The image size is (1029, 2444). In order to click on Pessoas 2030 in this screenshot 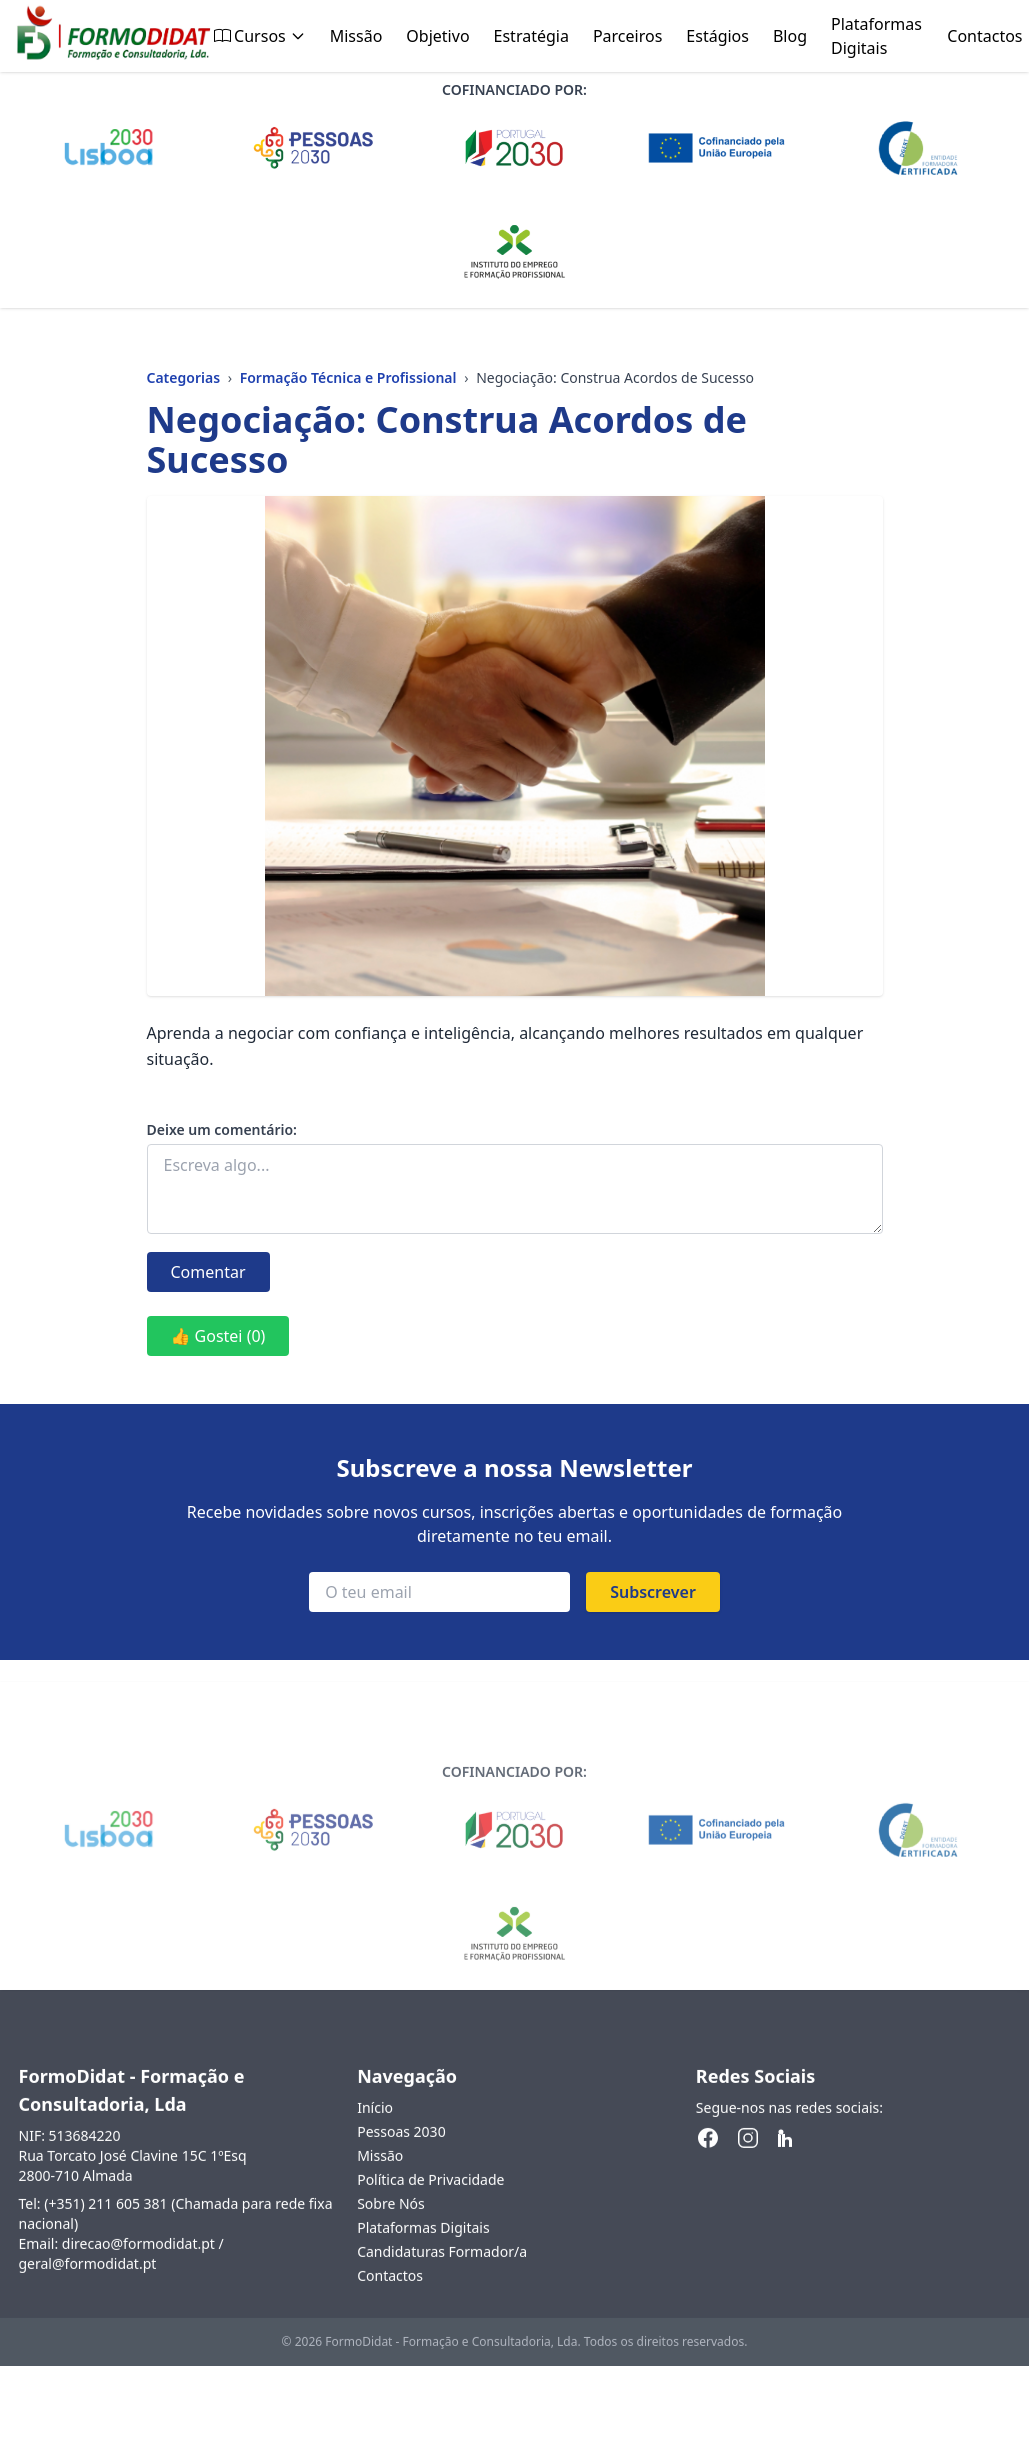, I will do `click(401, 2151)`.